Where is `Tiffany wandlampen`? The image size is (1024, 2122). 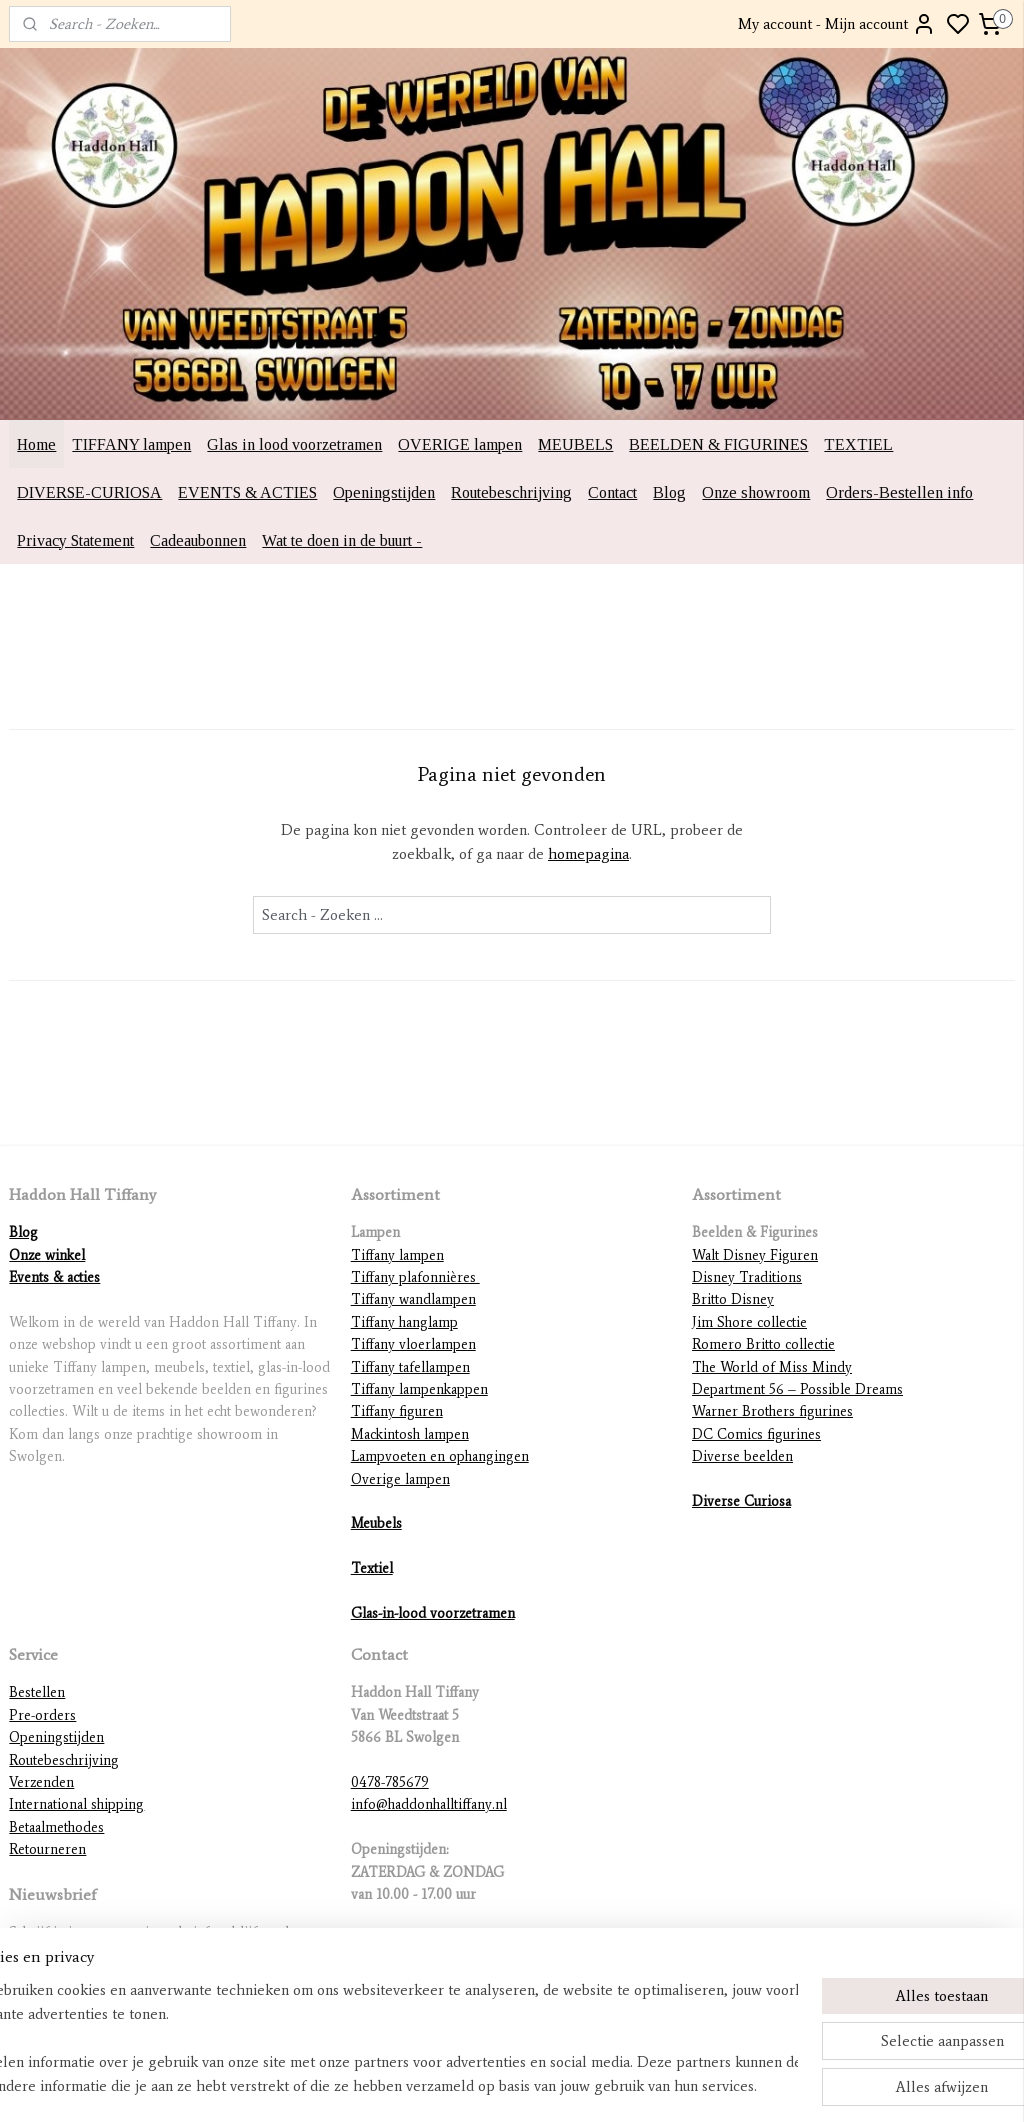 Tiffany wandlampen is located at coordinates (413, 1299).